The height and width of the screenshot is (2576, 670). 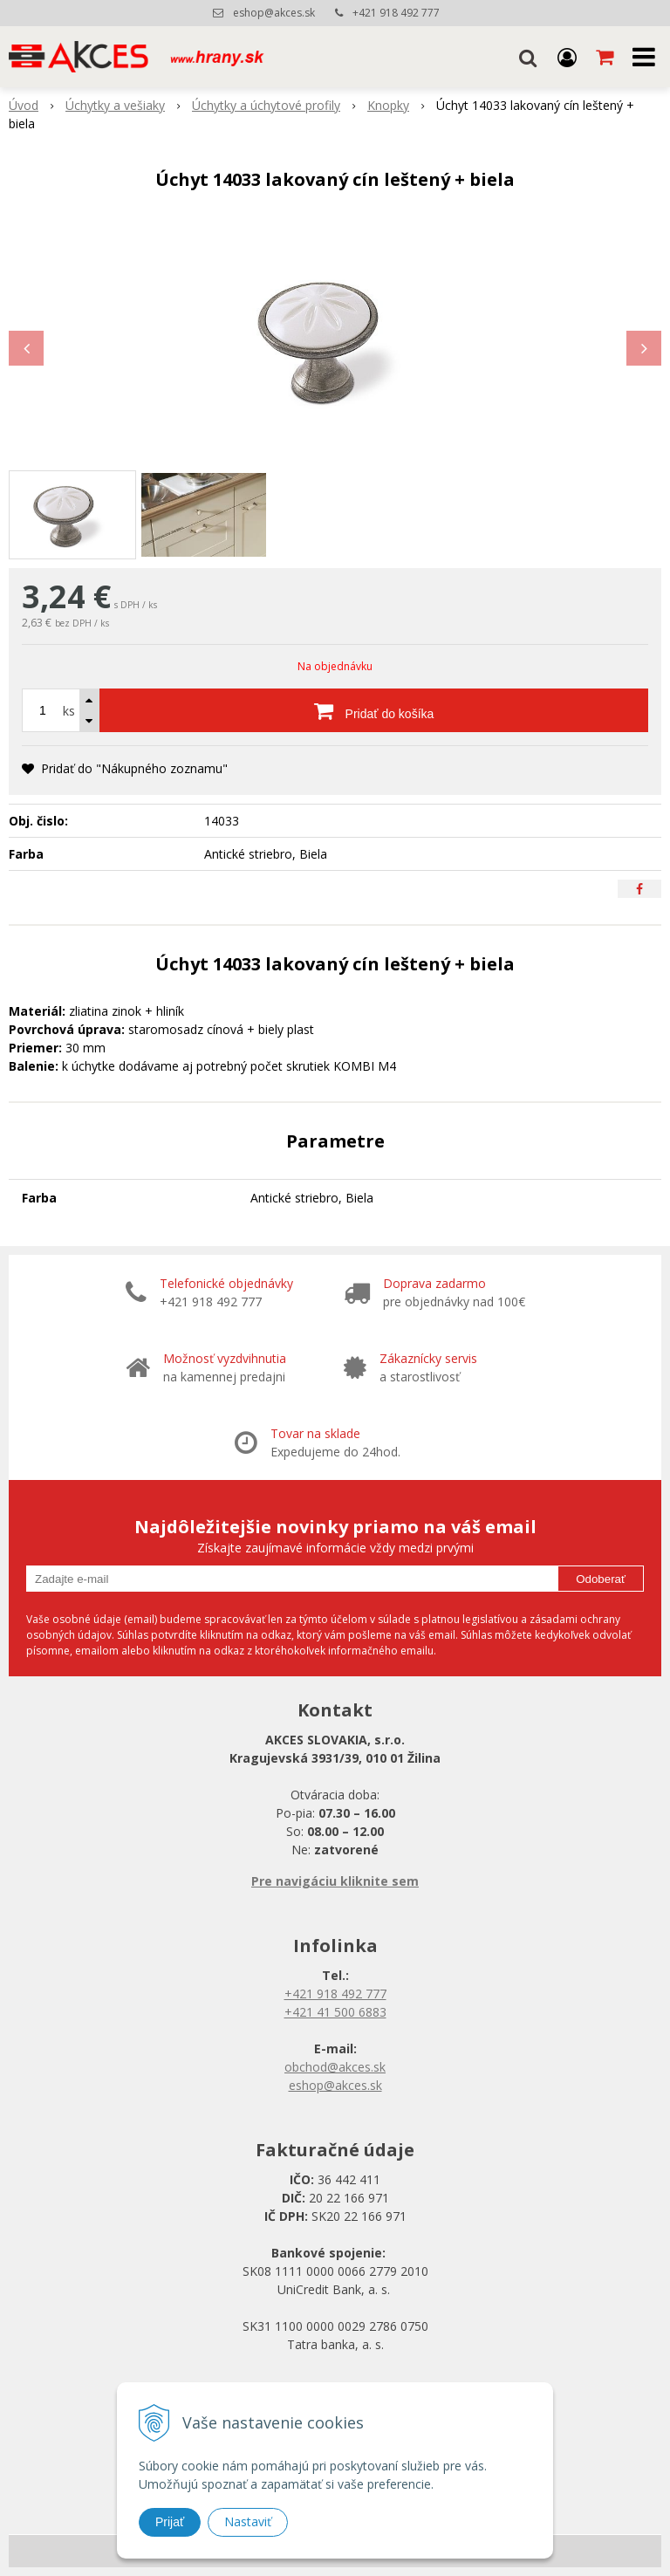 What do you see at coordinates (274, 12) in the screenshot?
I see `eshop@akces.sk` at bounding box center [274, 12].